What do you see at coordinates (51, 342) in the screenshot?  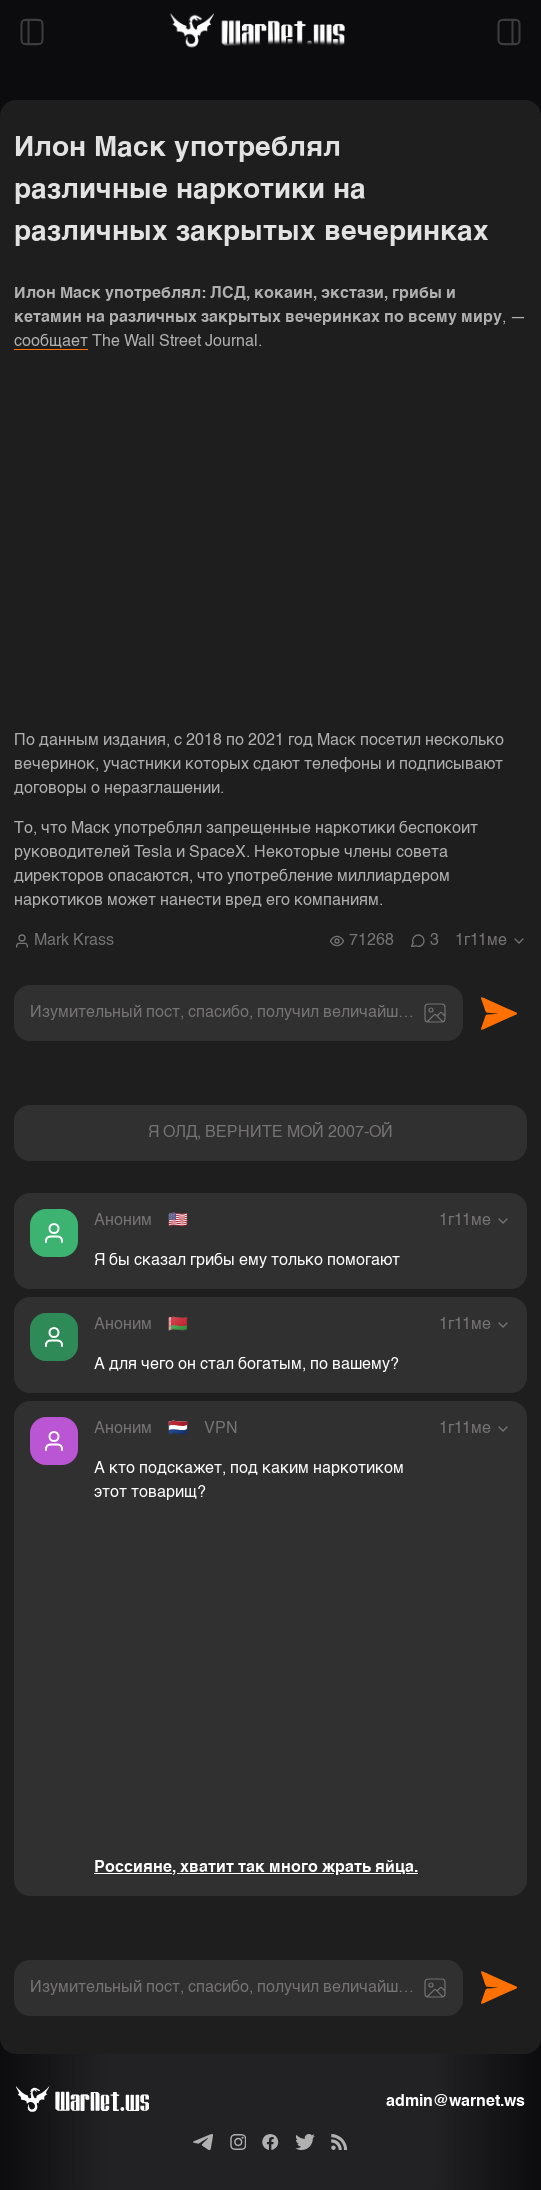 I see `сообщает` at bounding box center [51, 342].